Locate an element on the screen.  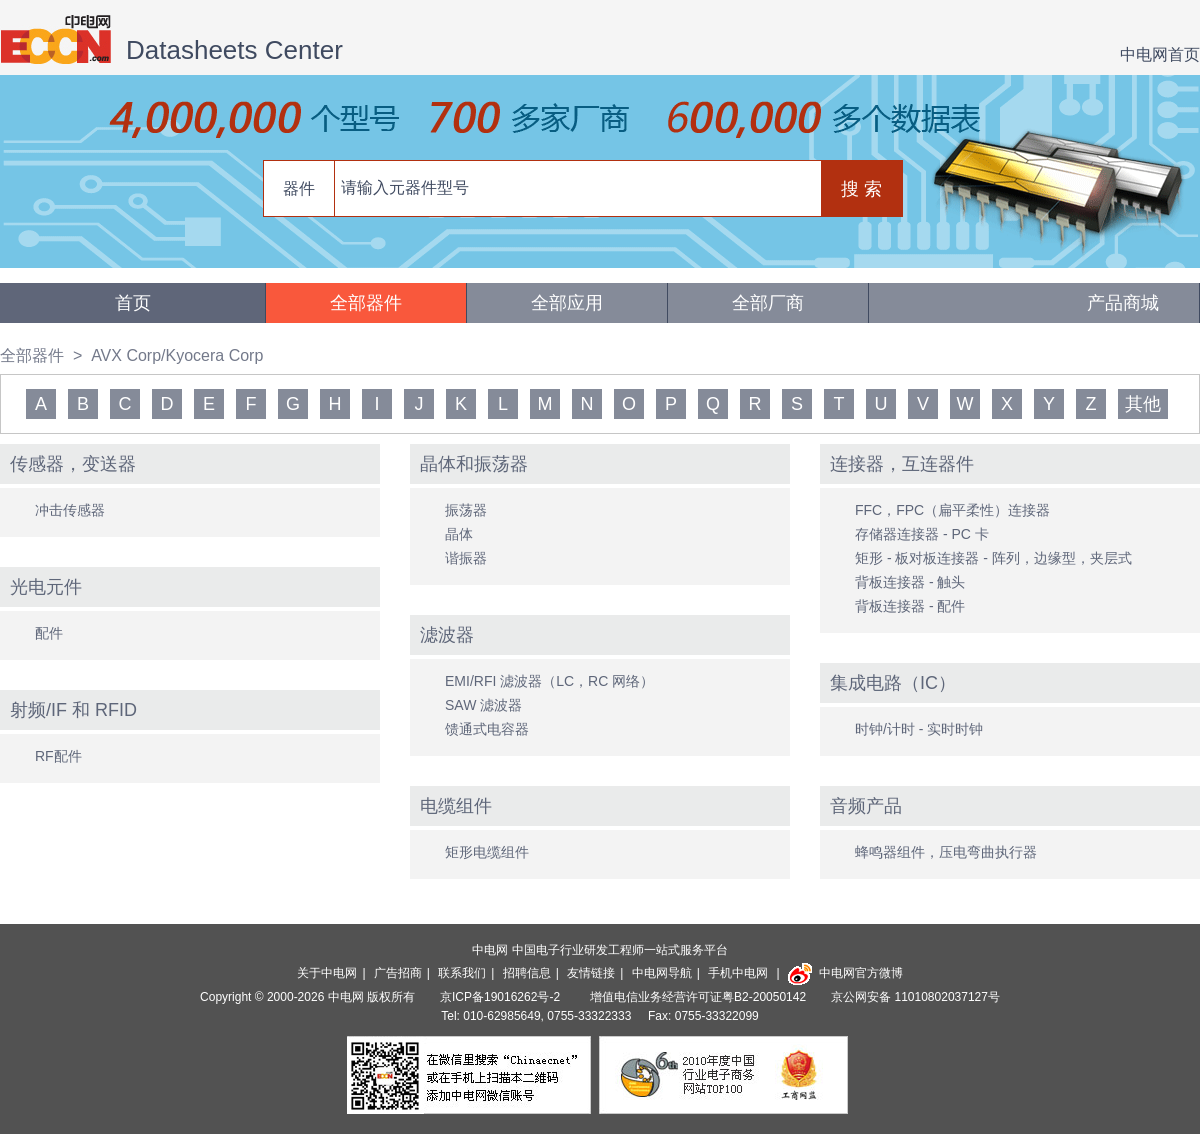
传感器，变送器 is located at coordinates (73, 464).